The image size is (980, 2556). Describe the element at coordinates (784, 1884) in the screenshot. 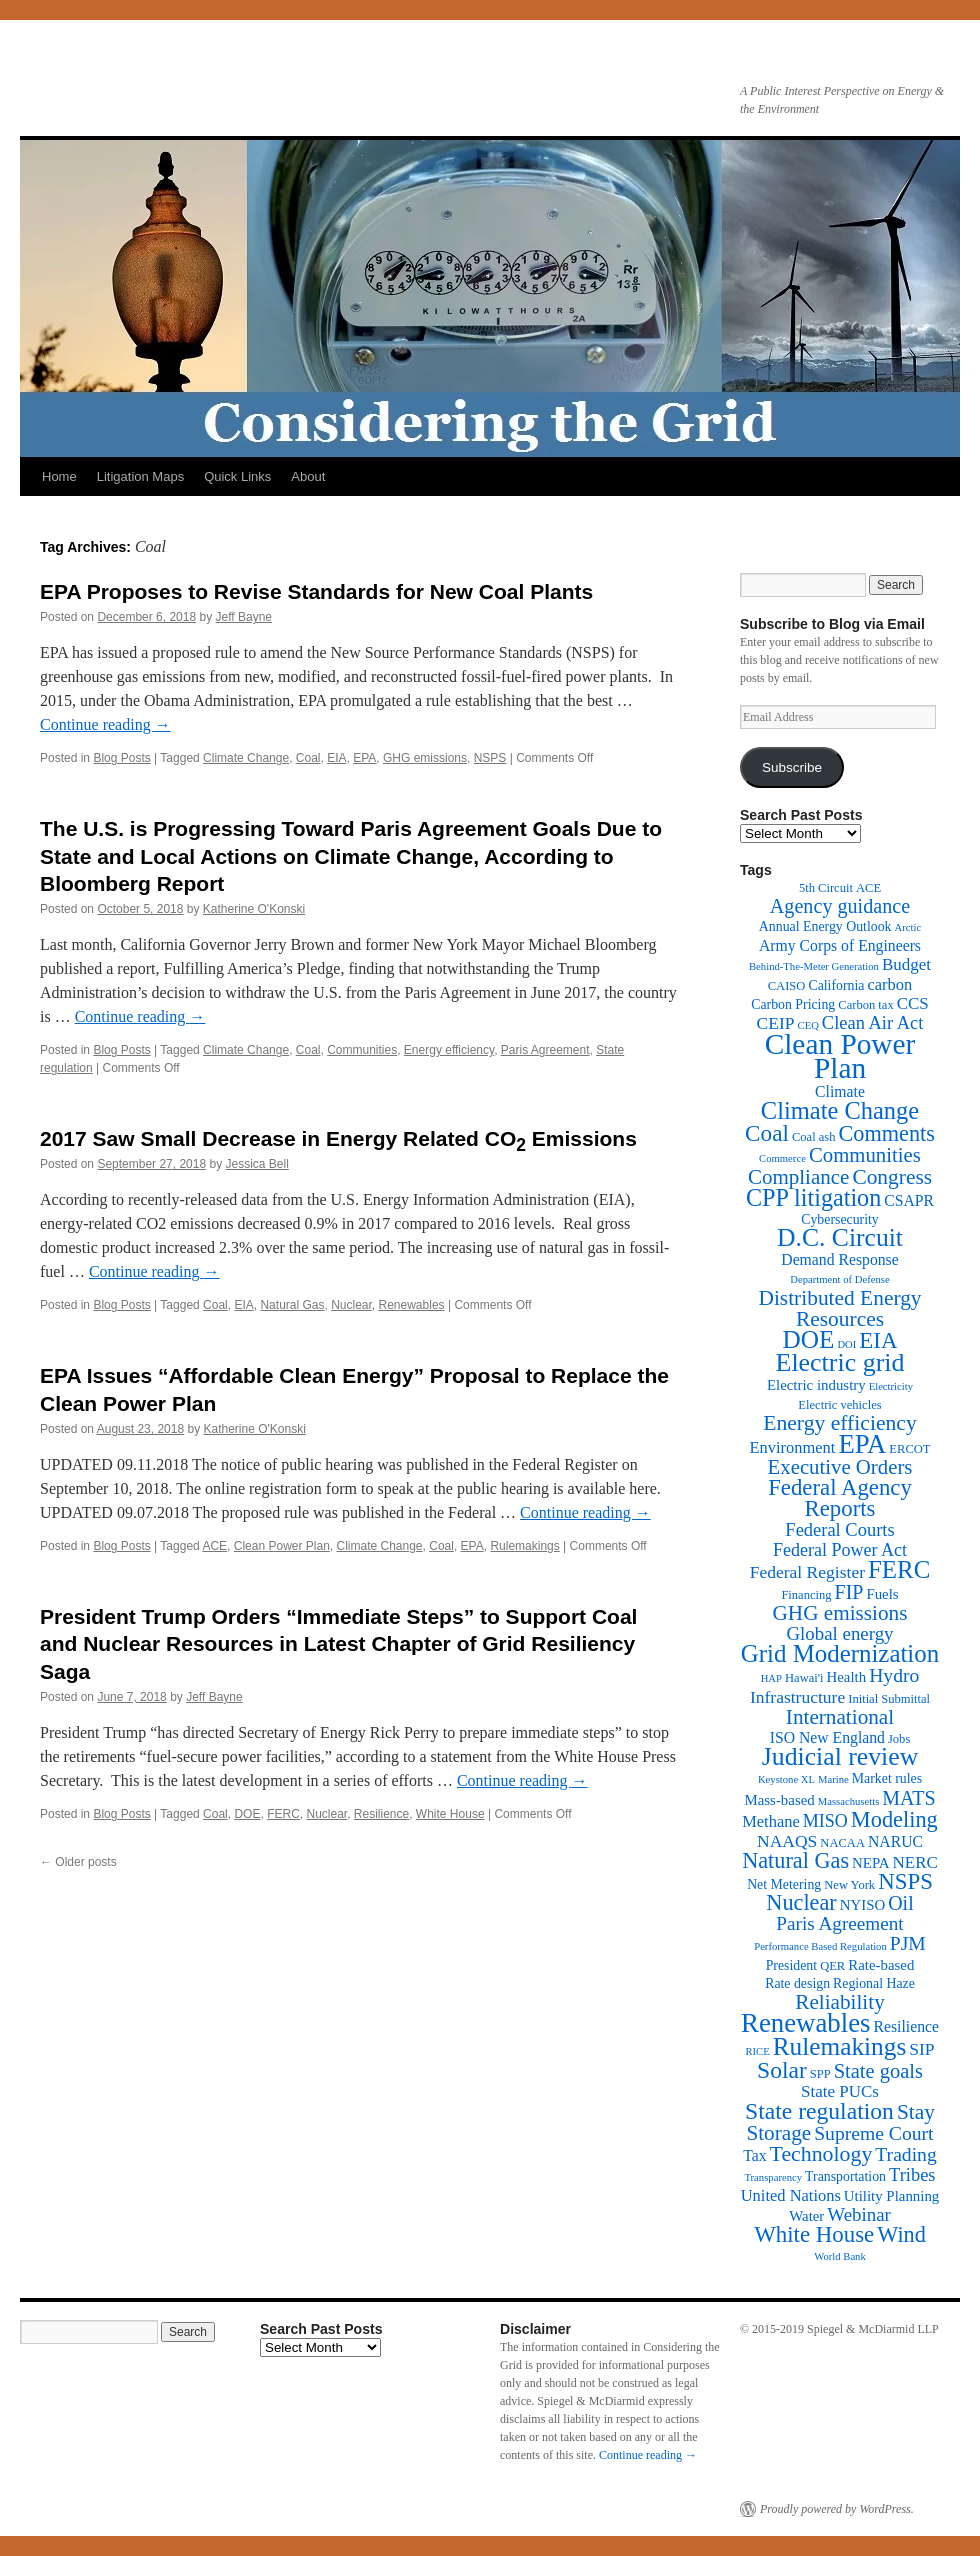

I see `Net Metering [Net Metering (3 items)]` at that location.